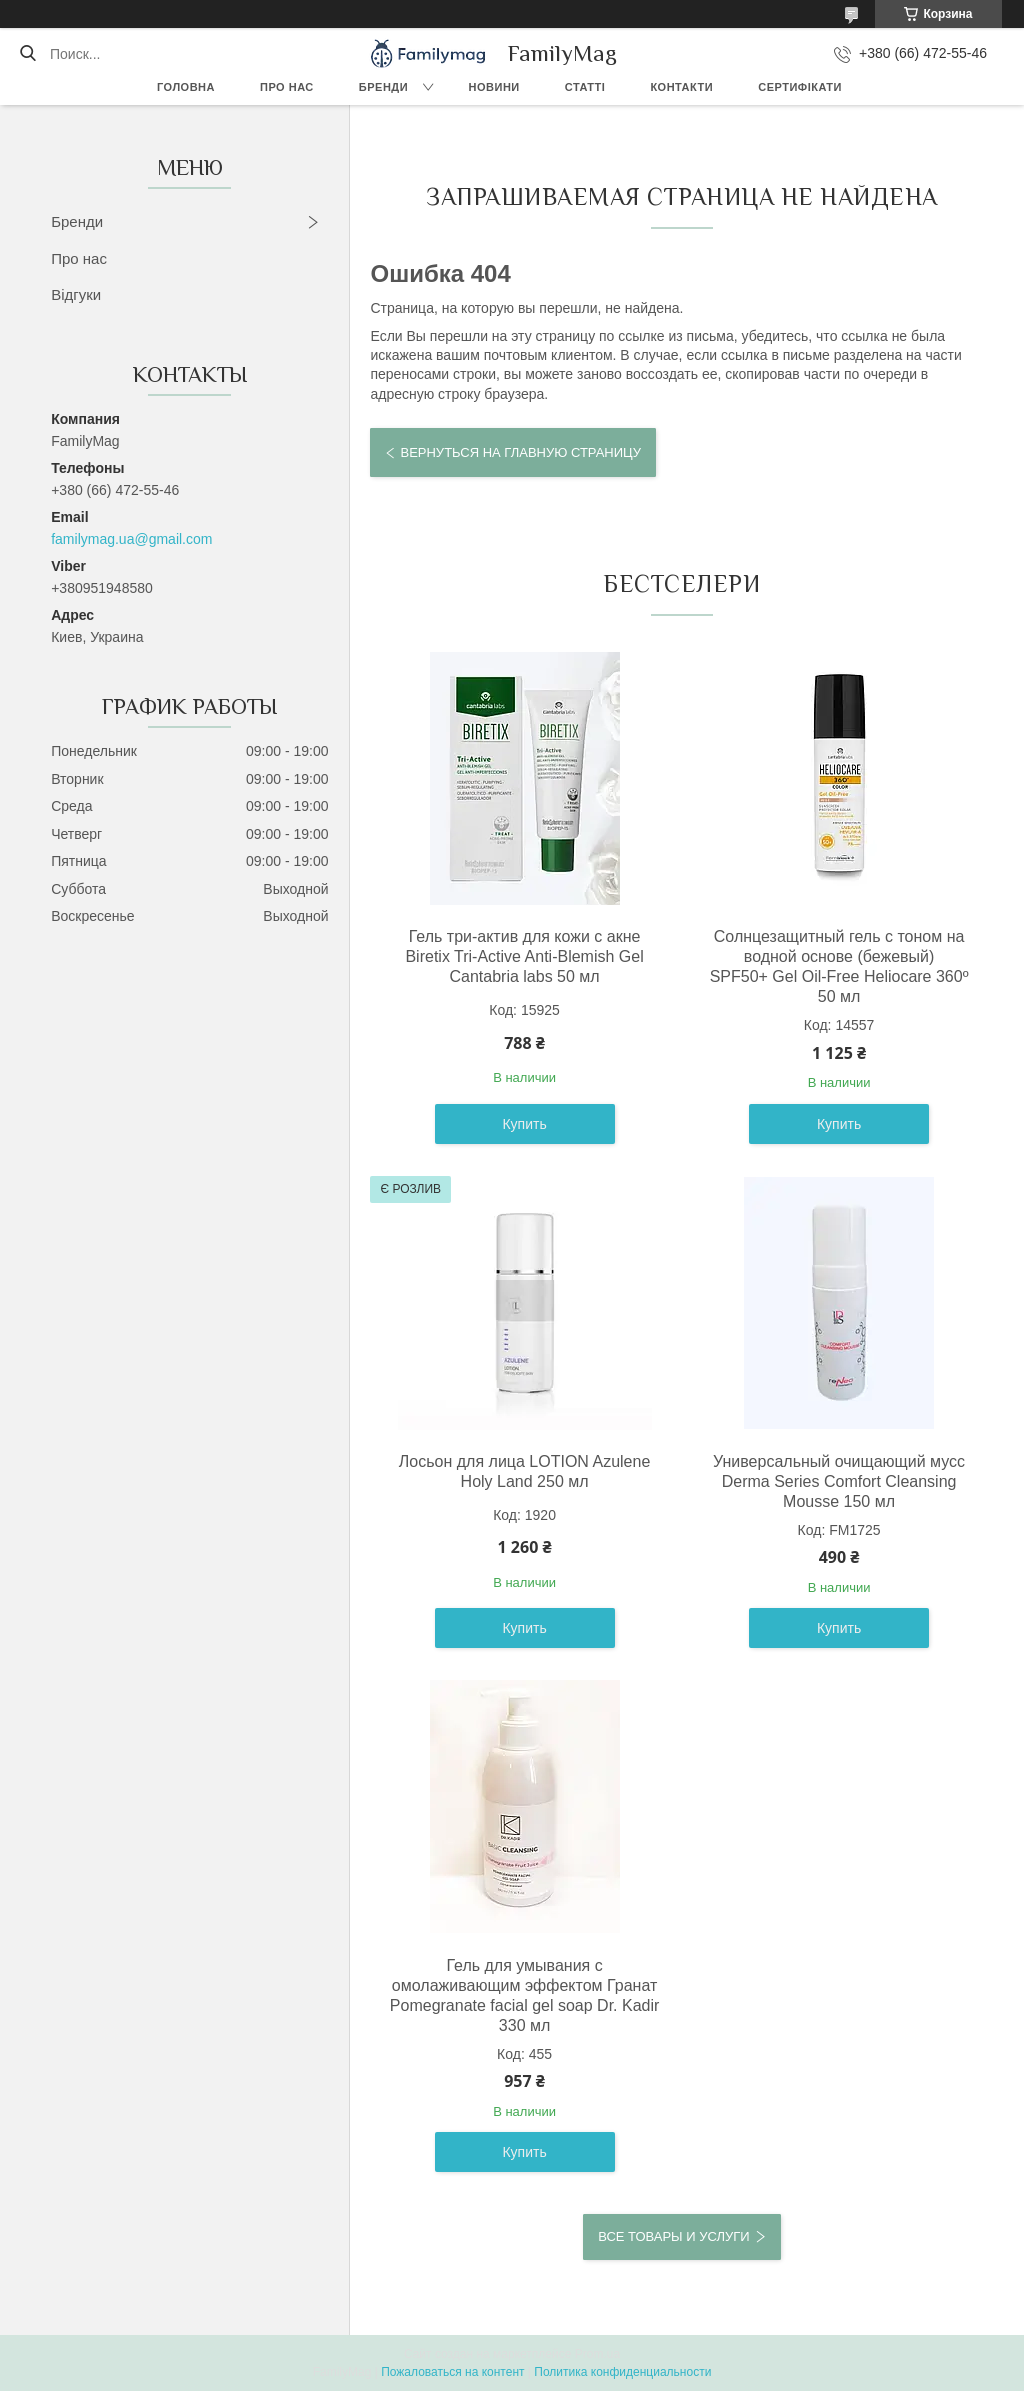  Describe the element at coordinates (839, 1481) in the screenshot. I see `Универсальный очищающий мусс Derma Series Comfort Cleansing Mousse 150 мл` at that location.